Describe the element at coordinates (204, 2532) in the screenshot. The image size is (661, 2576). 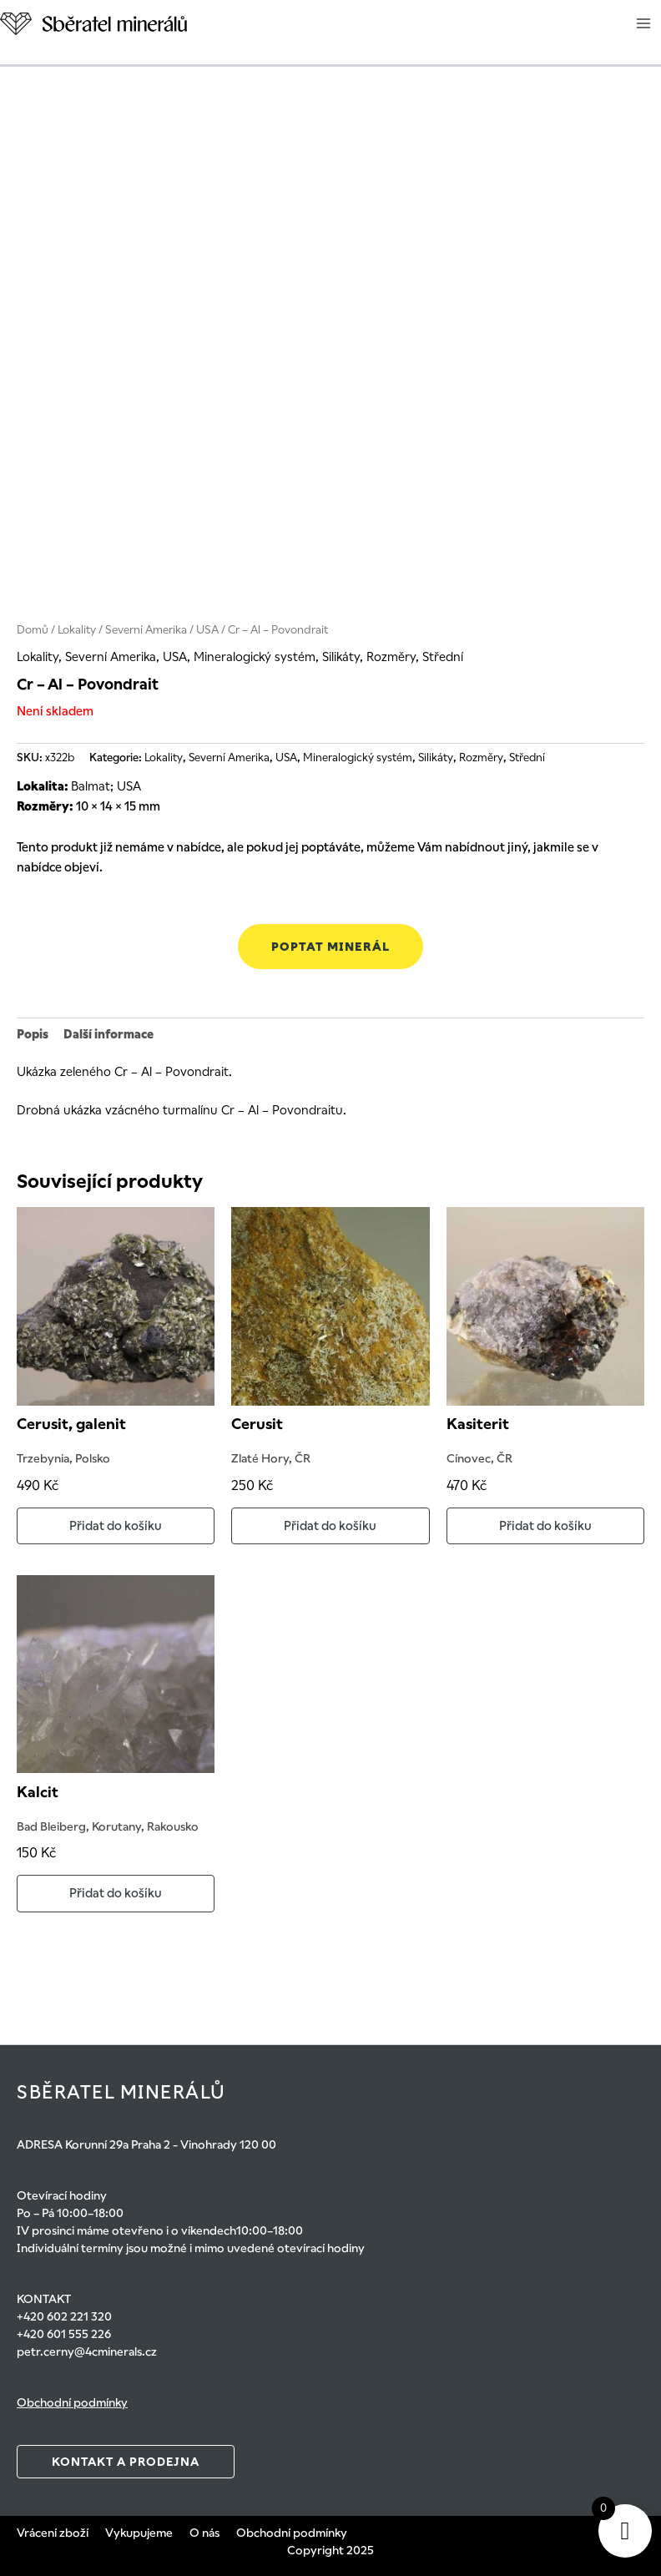
I see `O nás` at that location.